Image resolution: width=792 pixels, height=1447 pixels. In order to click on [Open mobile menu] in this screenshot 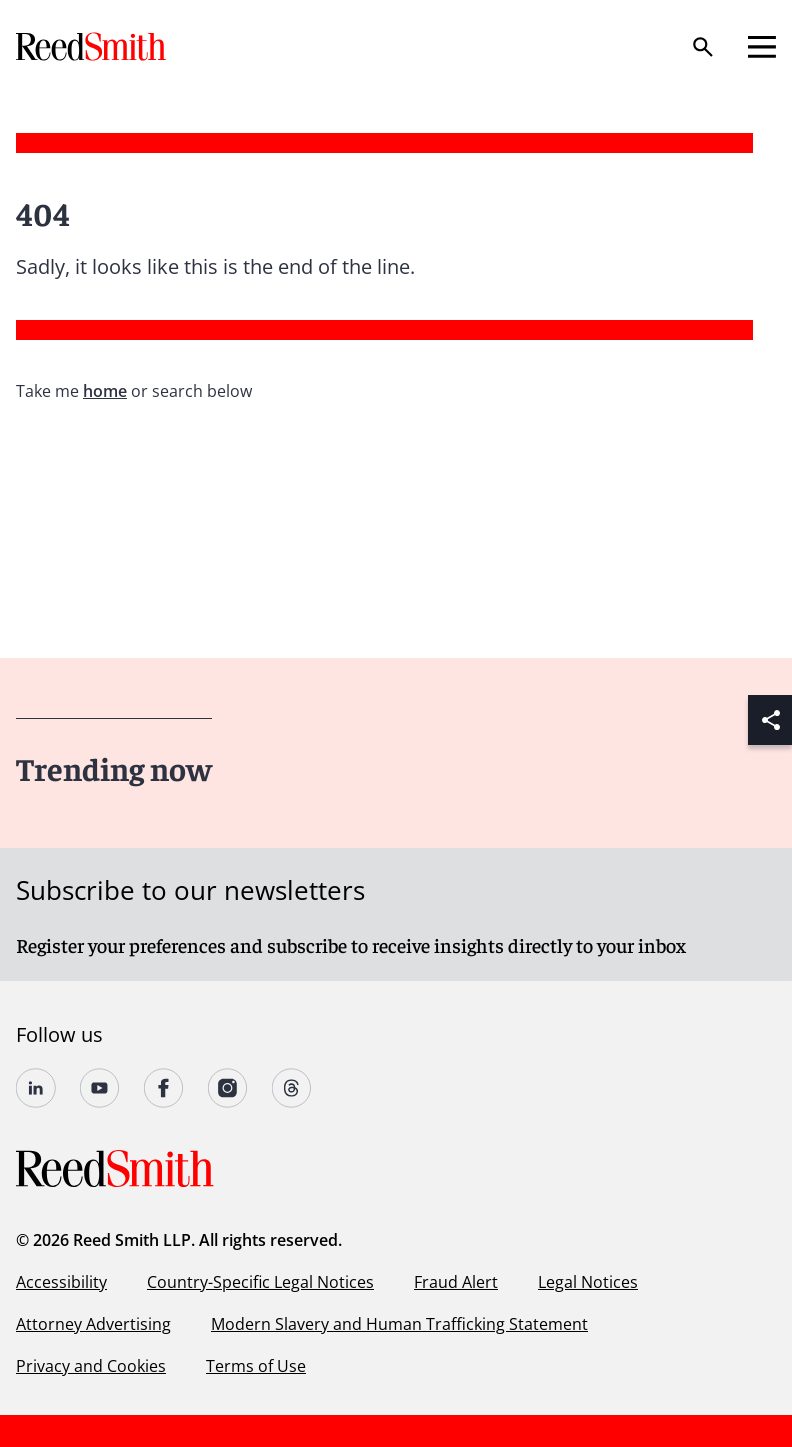, I will do `click(762, 47)`.